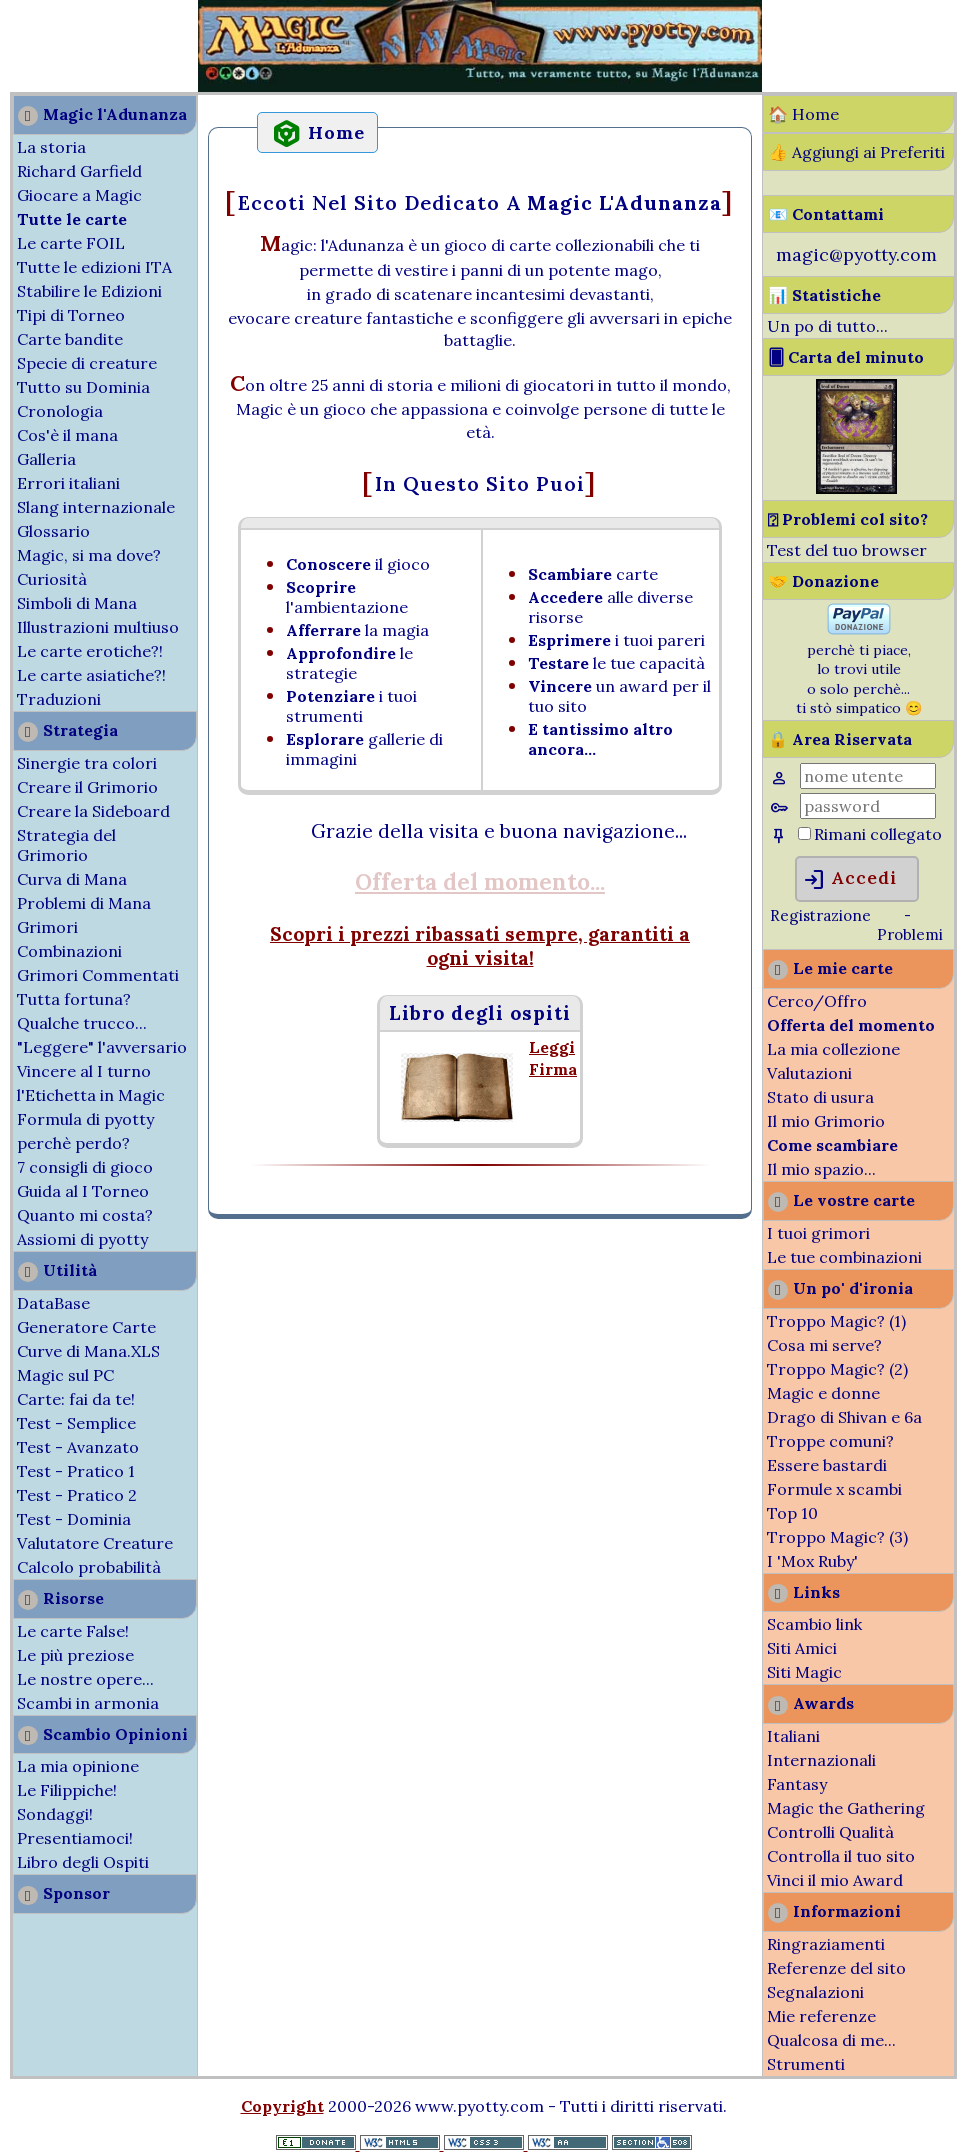 The height and width of the screenshot is (2154, 967). I want to click on Troppo Magic? (3), so click(837, 1537).